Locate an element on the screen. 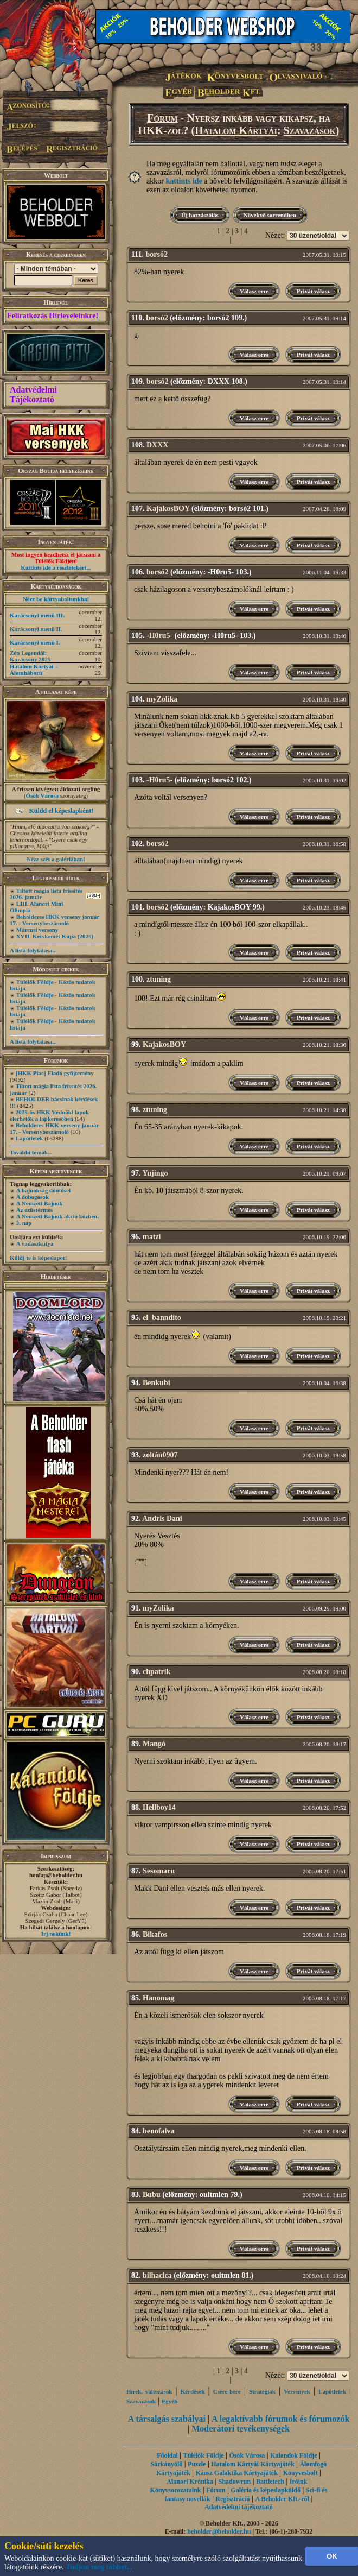  Hatalom Kártyái Kártyajáték is located at coordinates (252, 2464).